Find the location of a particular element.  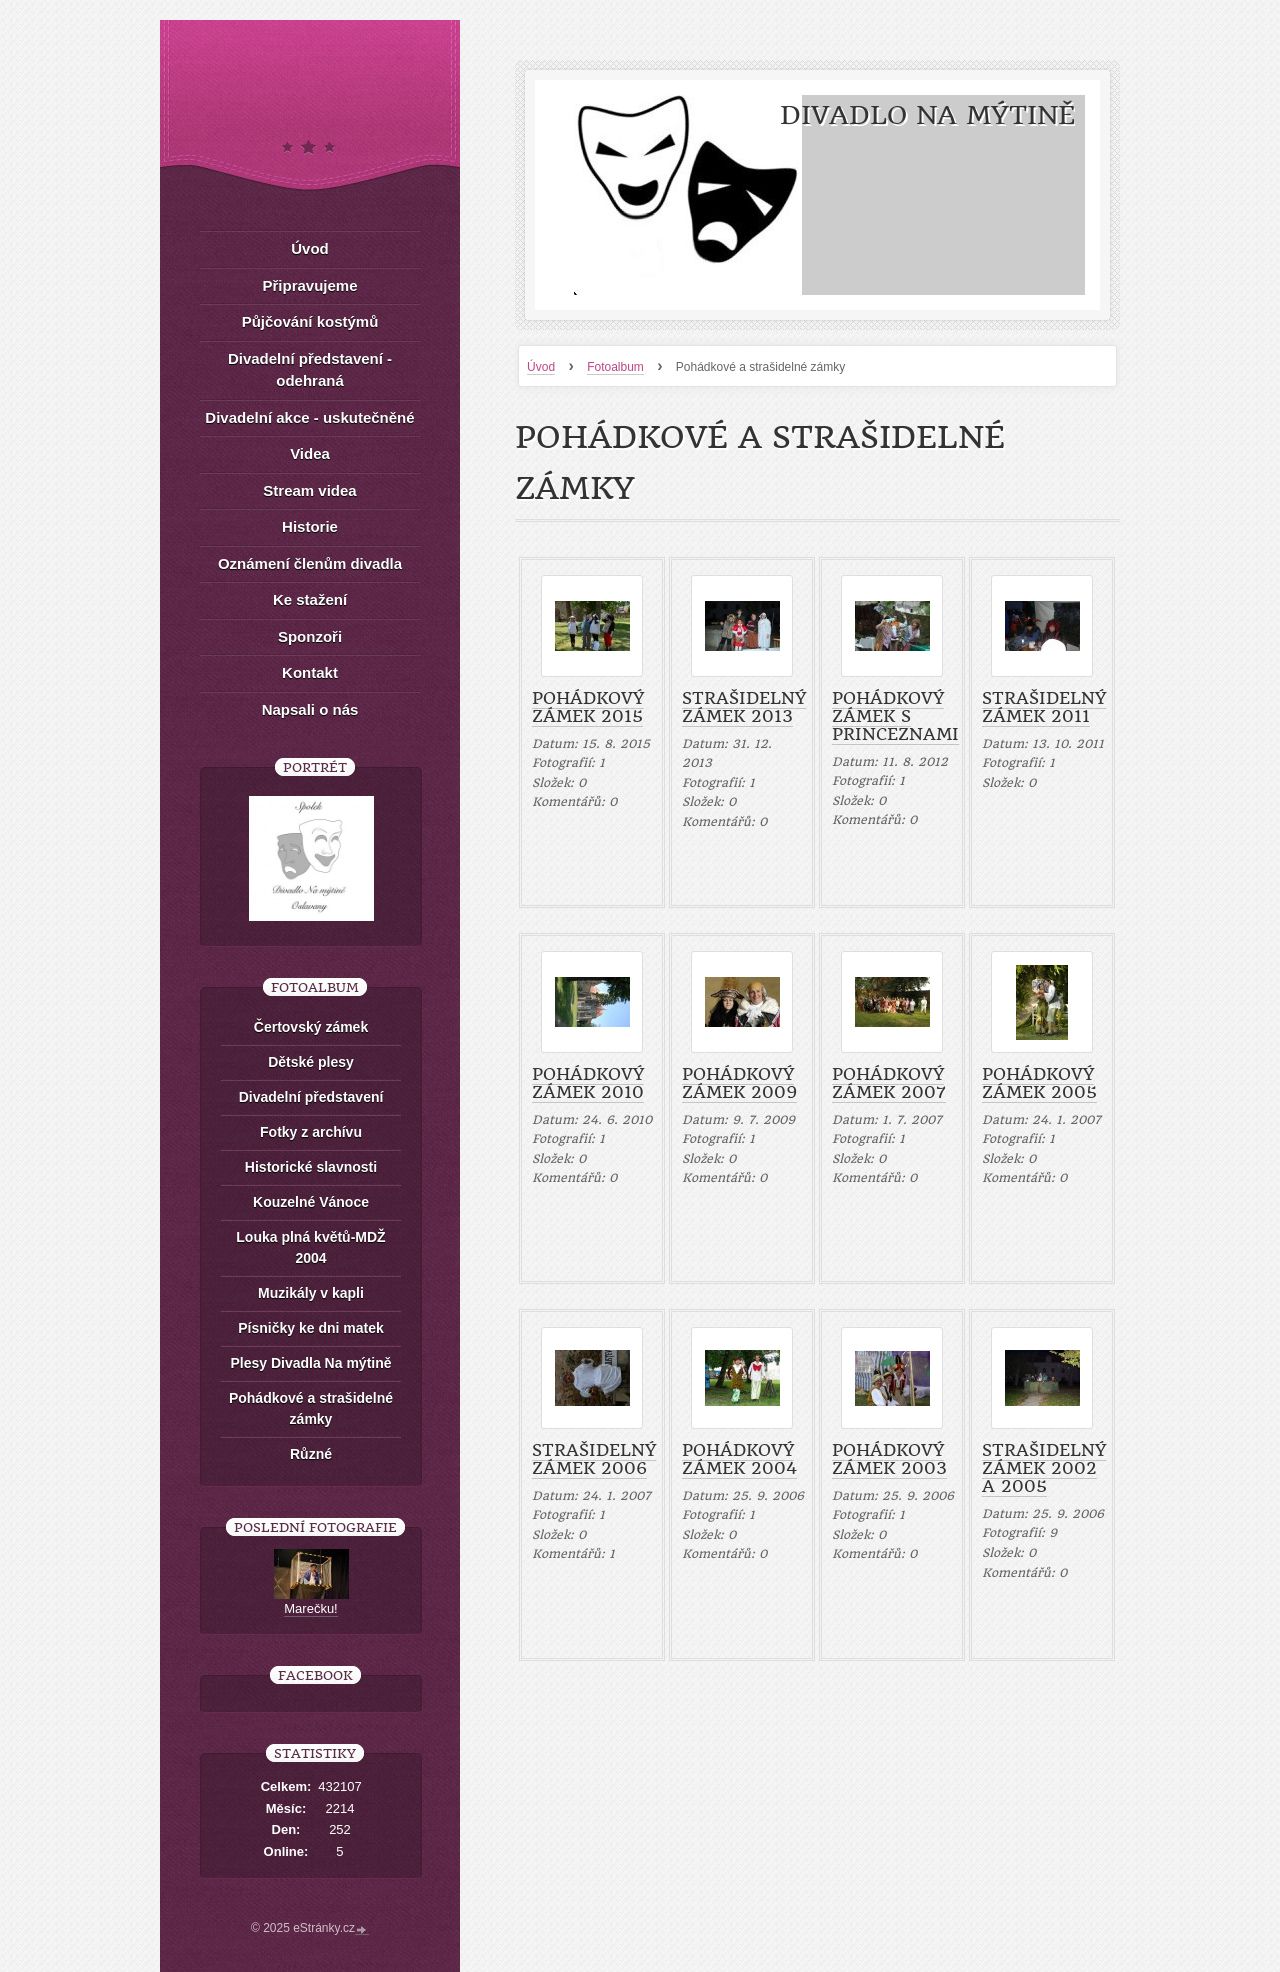

Ke stažení is located at coordinates (310, 599).